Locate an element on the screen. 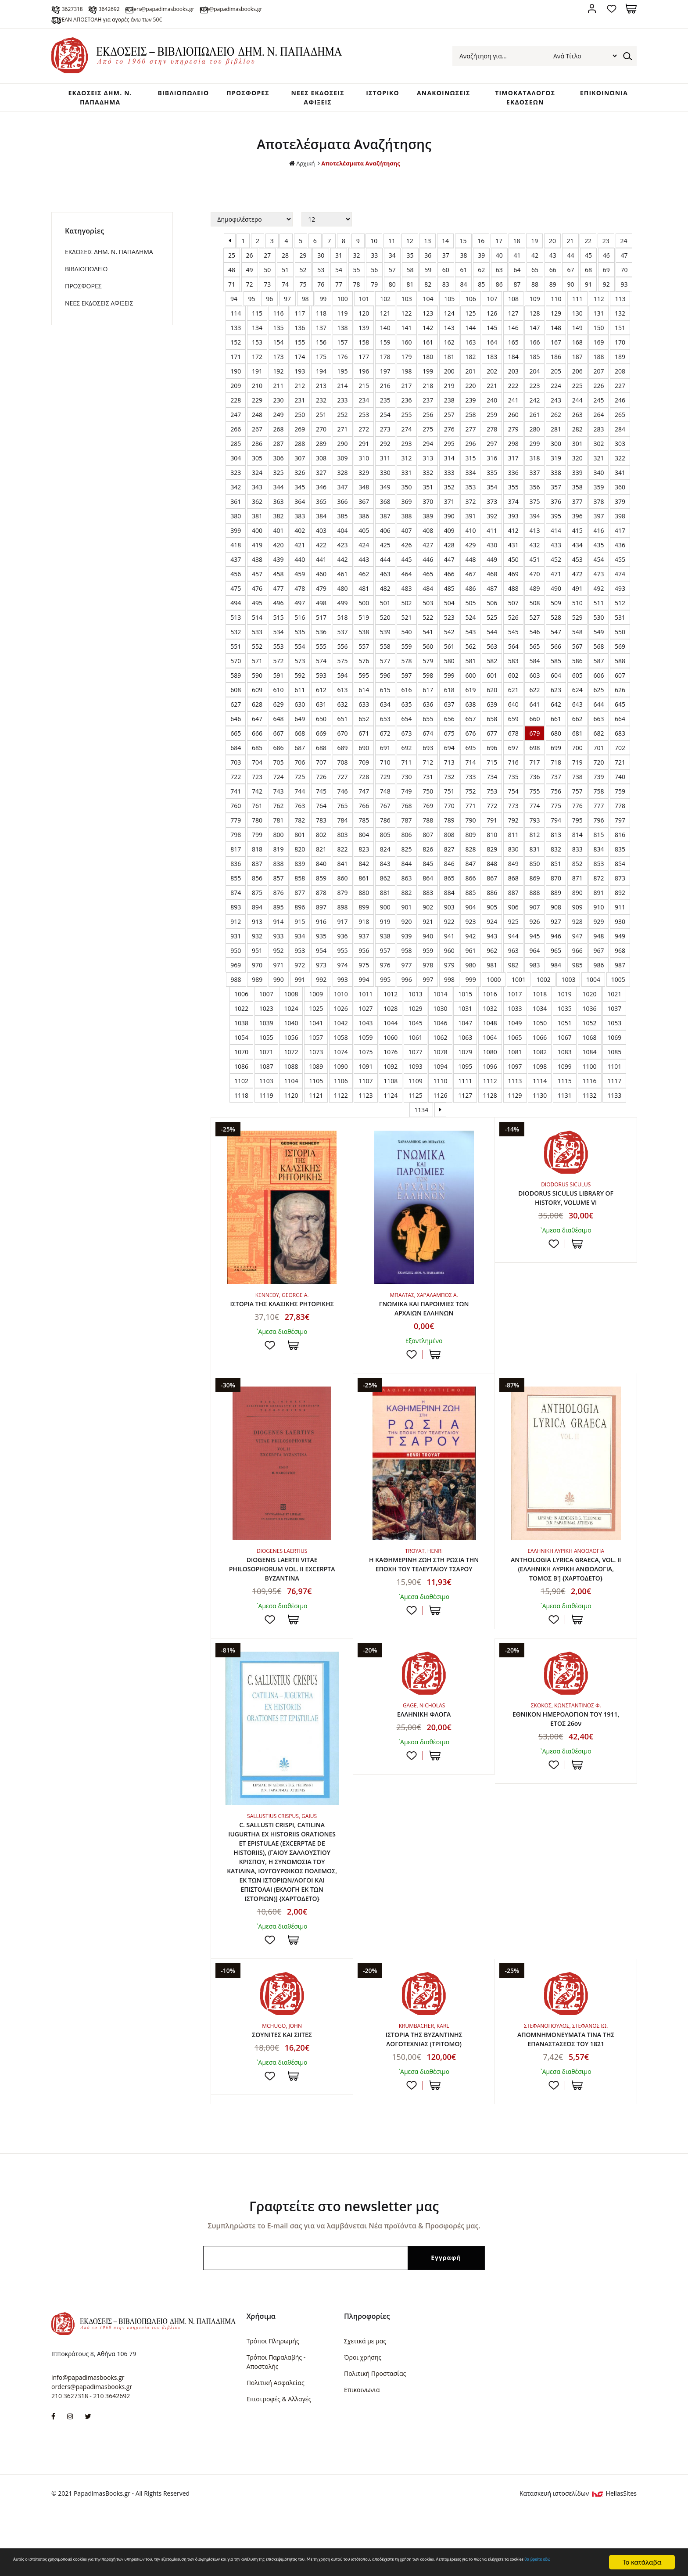 This screenshot has width=688, height=2576. 68 is located at coordinates (588, 288).